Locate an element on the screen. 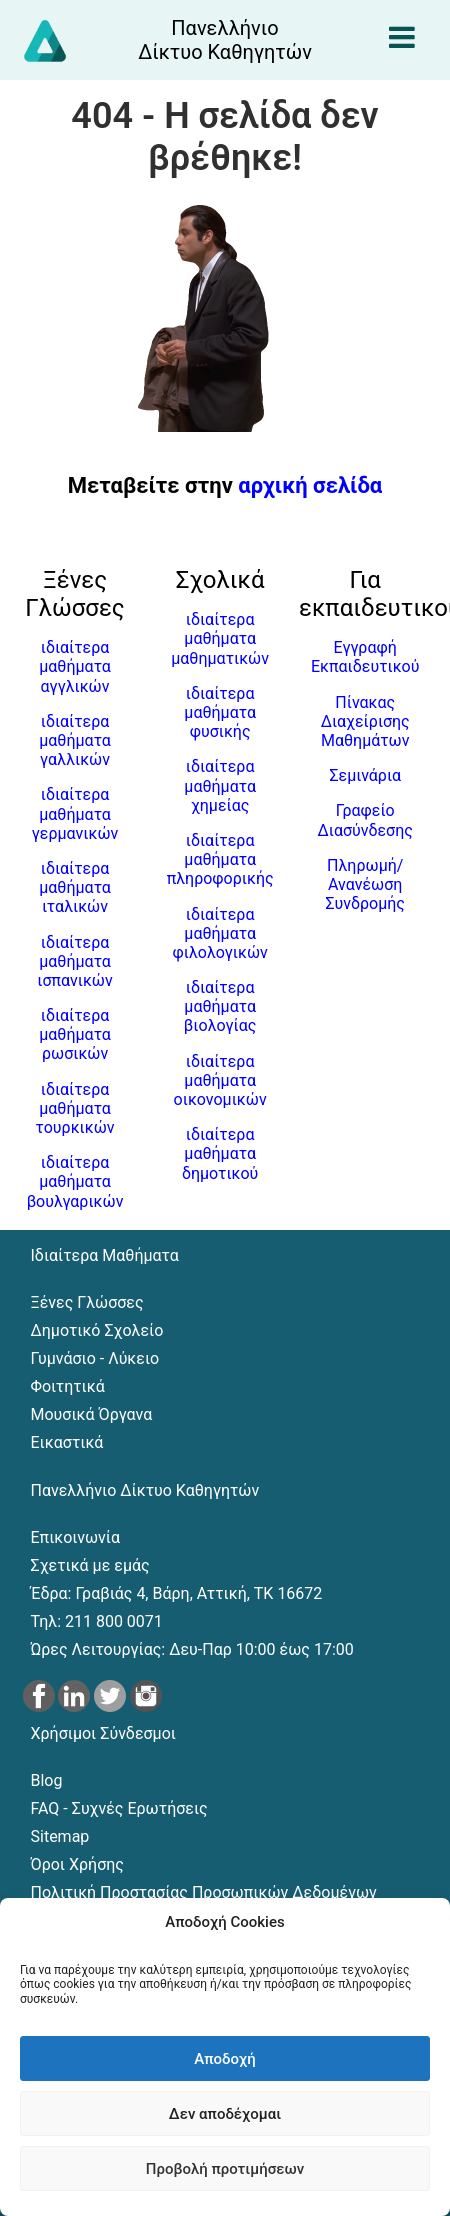 This screenshot has height=2216, width=450. Σεμινάρια is located at coordinates (365, 775).